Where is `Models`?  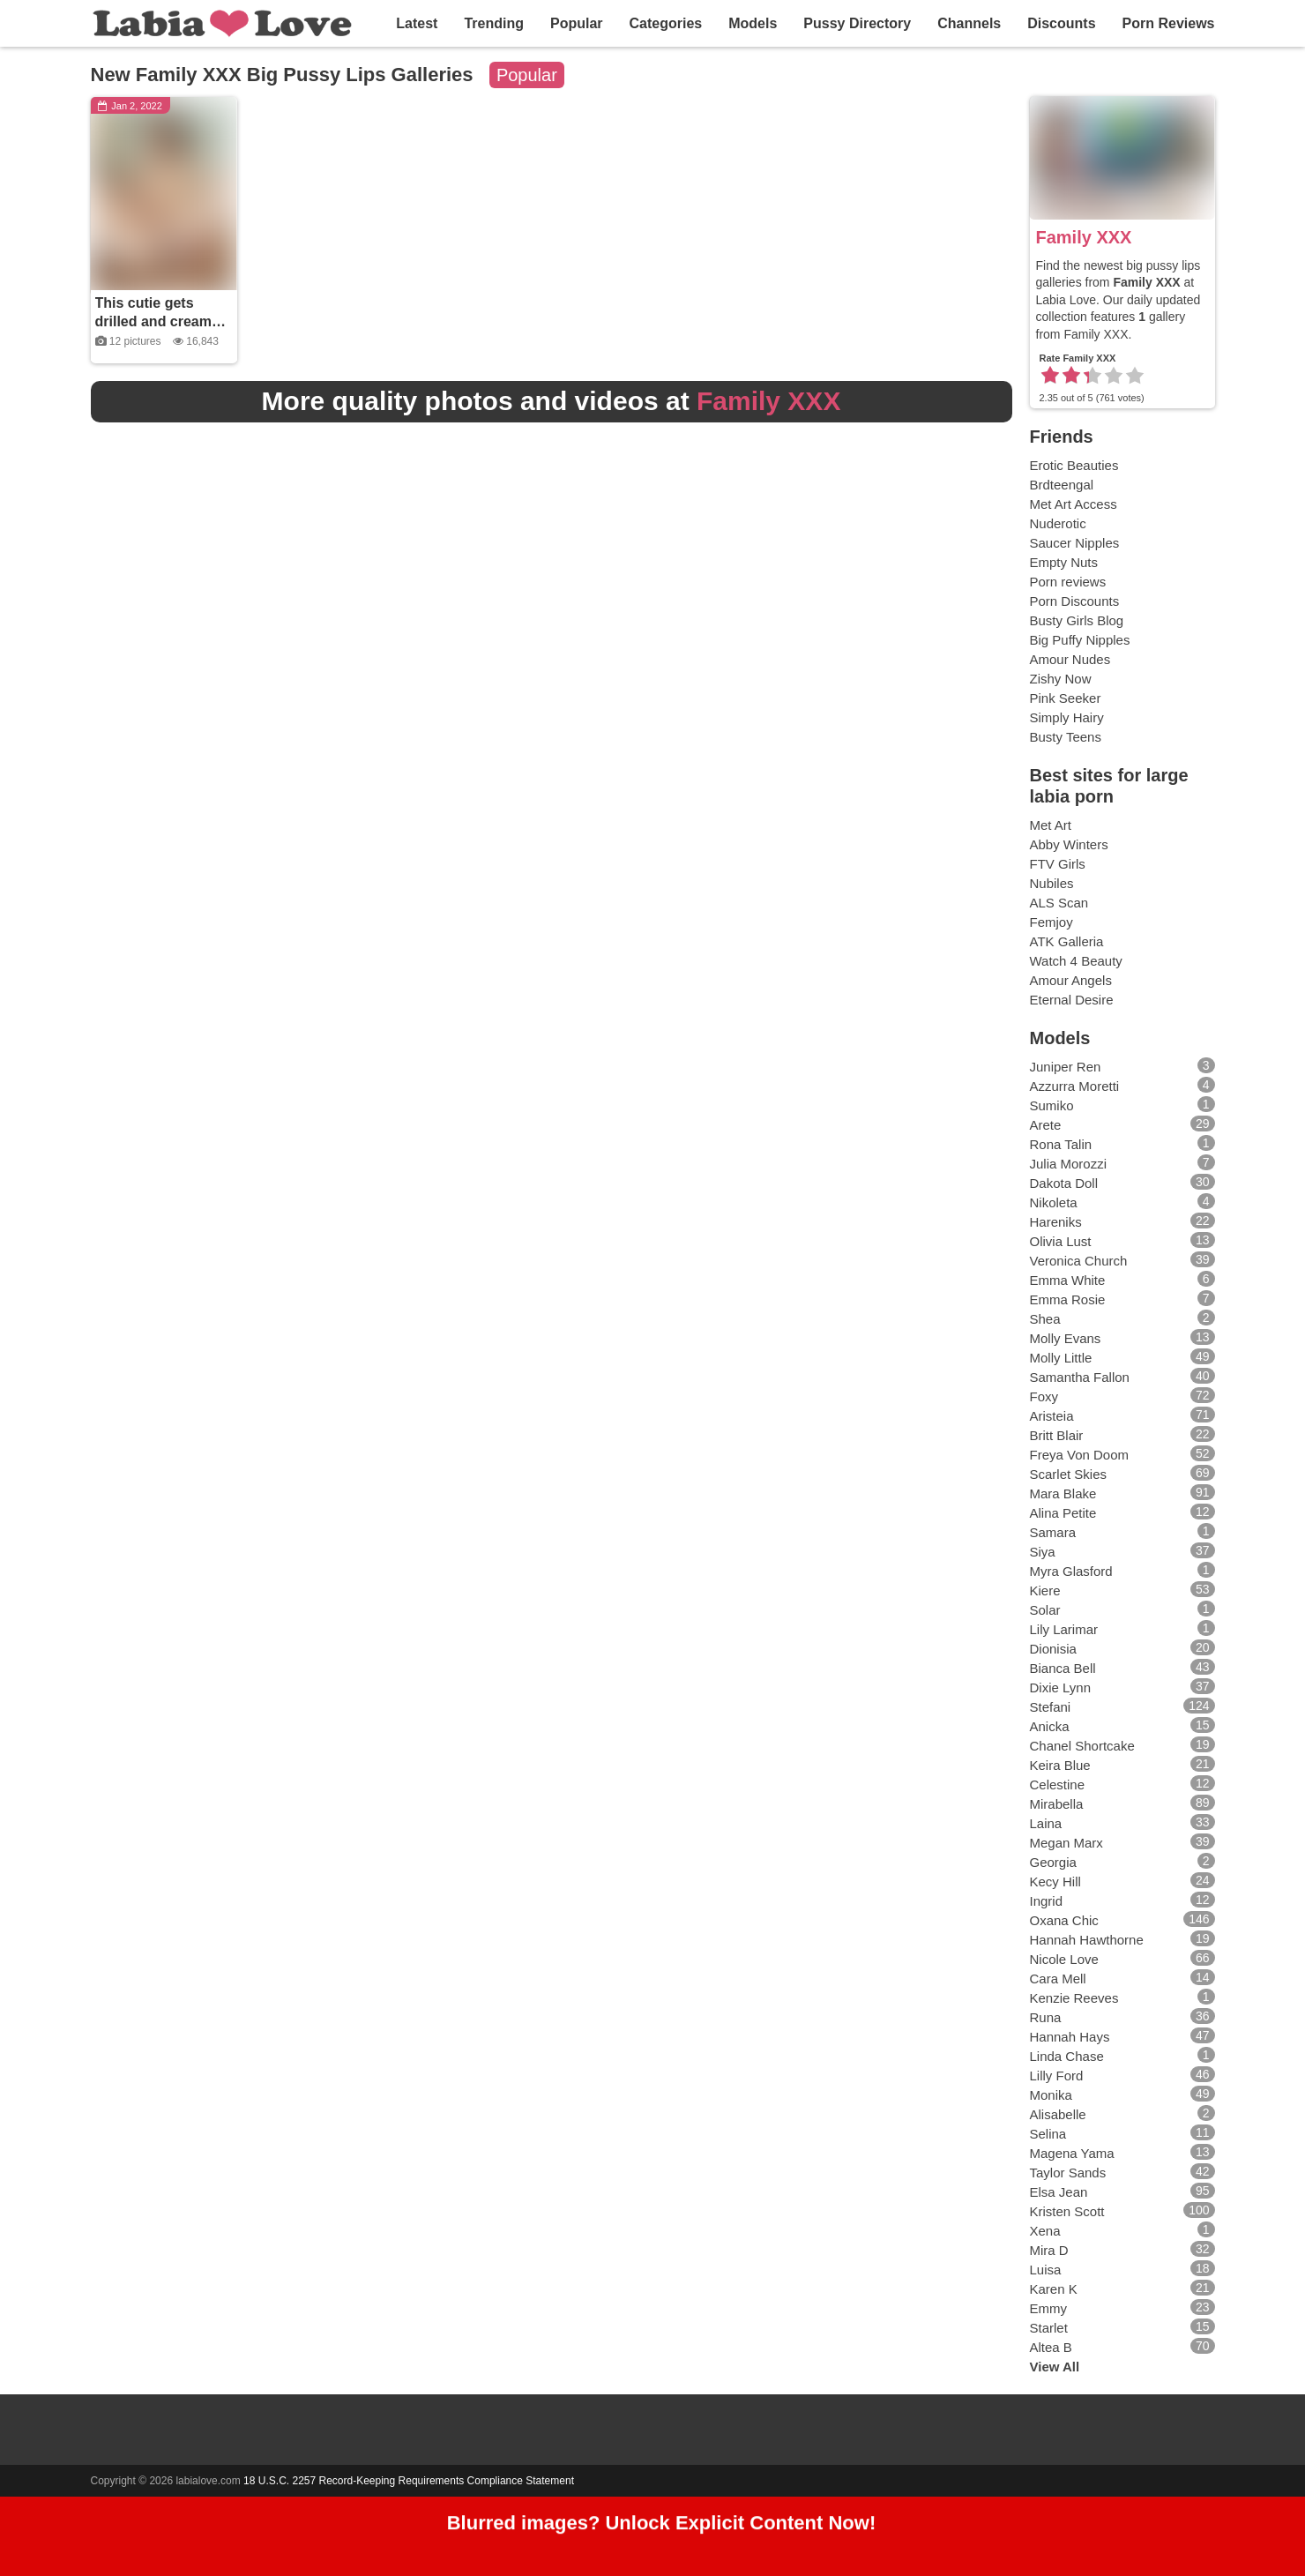 Models is located at coordinates (752, 23).